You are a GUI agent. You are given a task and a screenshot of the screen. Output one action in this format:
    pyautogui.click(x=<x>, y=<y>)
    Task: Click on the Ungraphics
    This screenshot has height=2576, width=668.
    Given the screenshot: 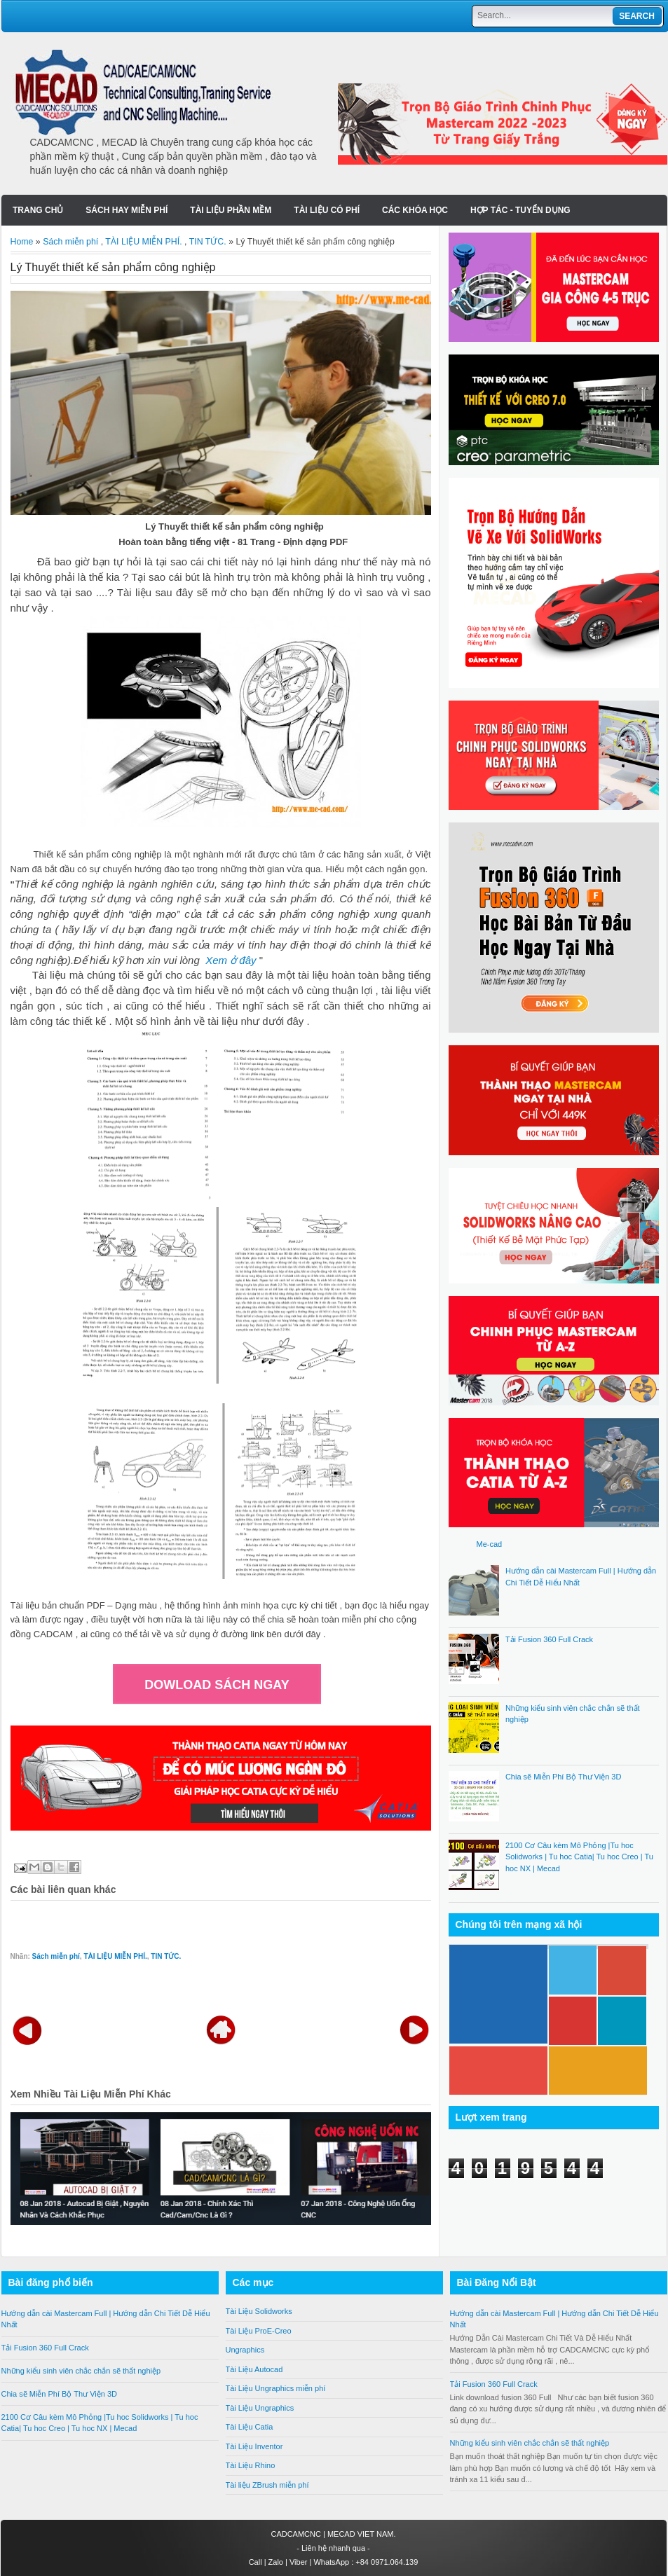 What is the action you would take?
    pyautogui.click(x=245, y=2350)
    